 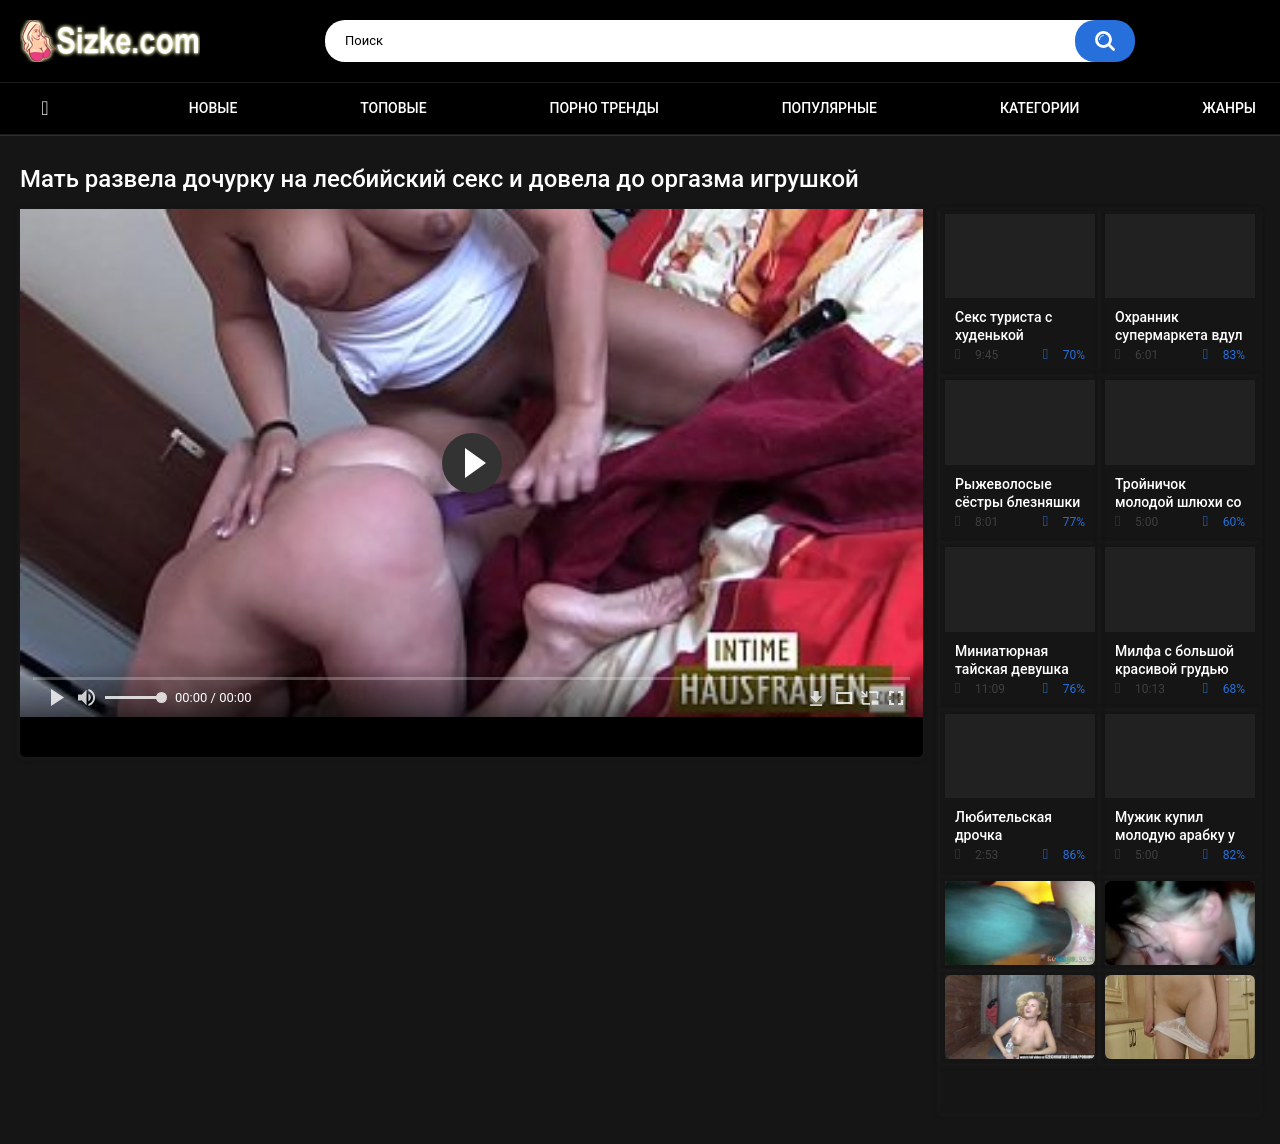 I want to click on Топовые, so click(x=393, y=108).